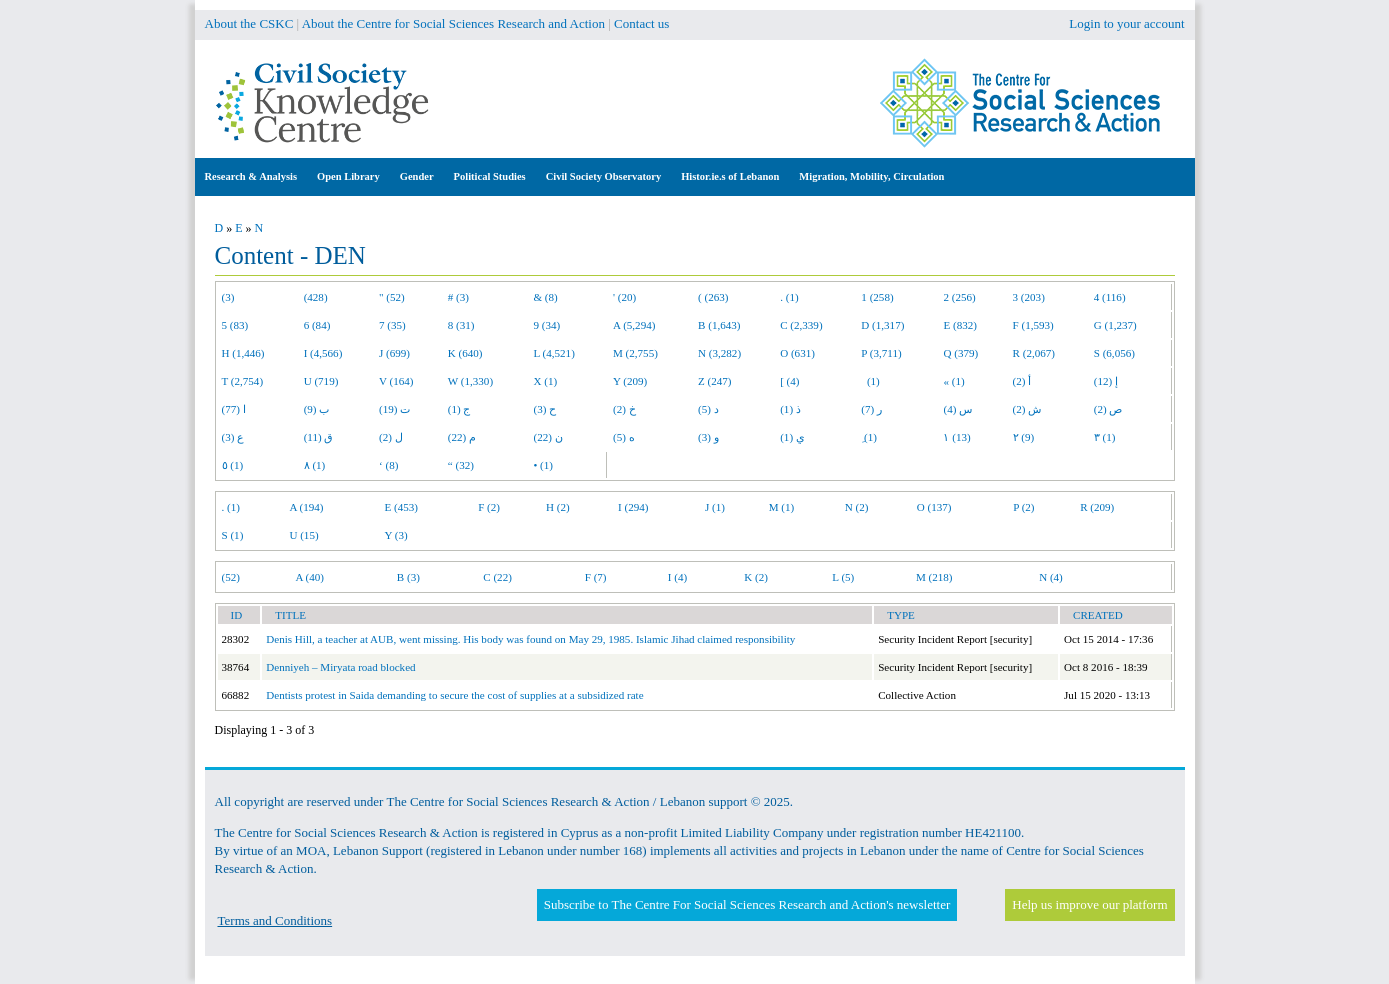  What do you see at coordinates (789, 381) in the screenshot?
I see `[ (4)` at bounding box center [789, 381].